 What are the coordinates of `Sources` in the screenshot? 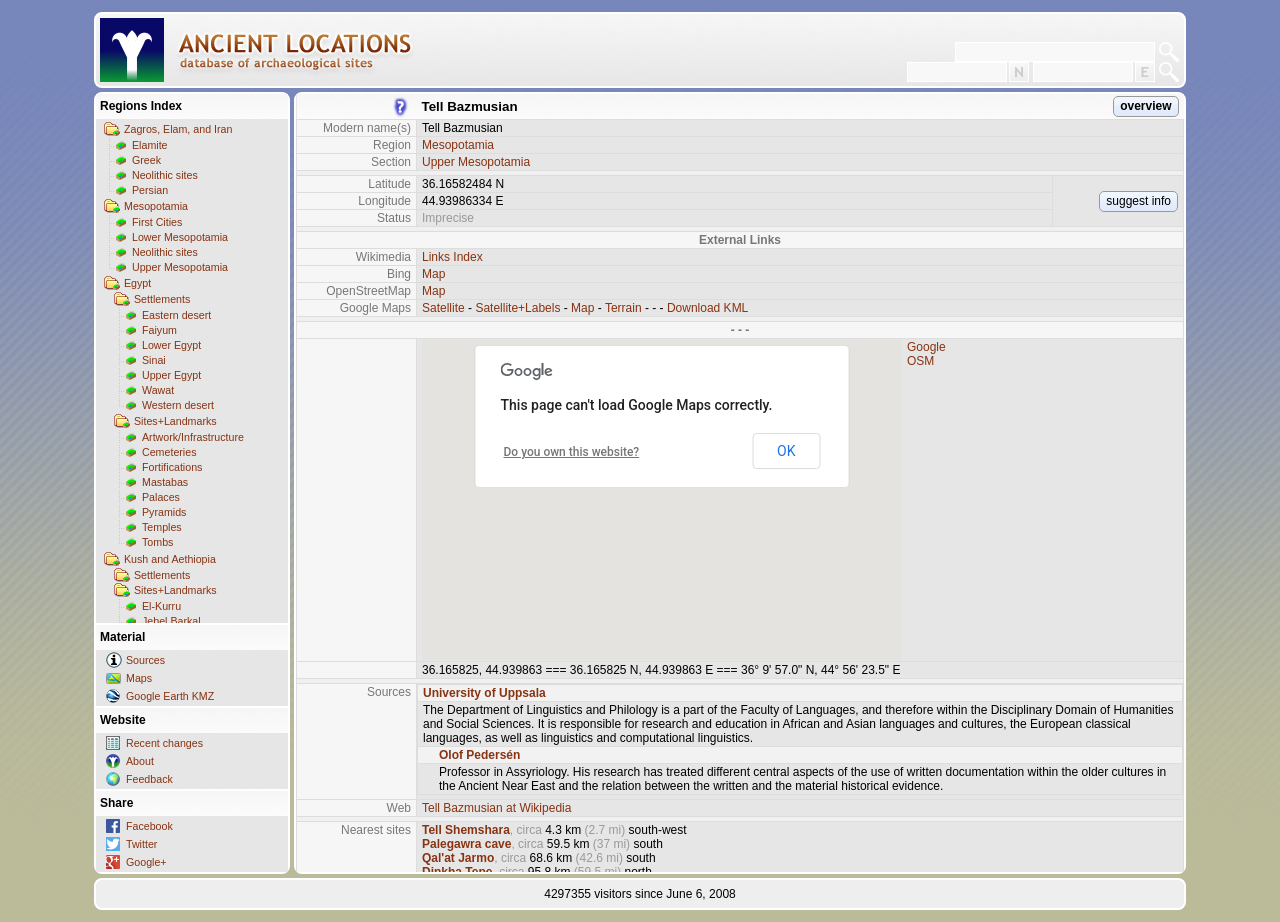 It's located at (145, 660).